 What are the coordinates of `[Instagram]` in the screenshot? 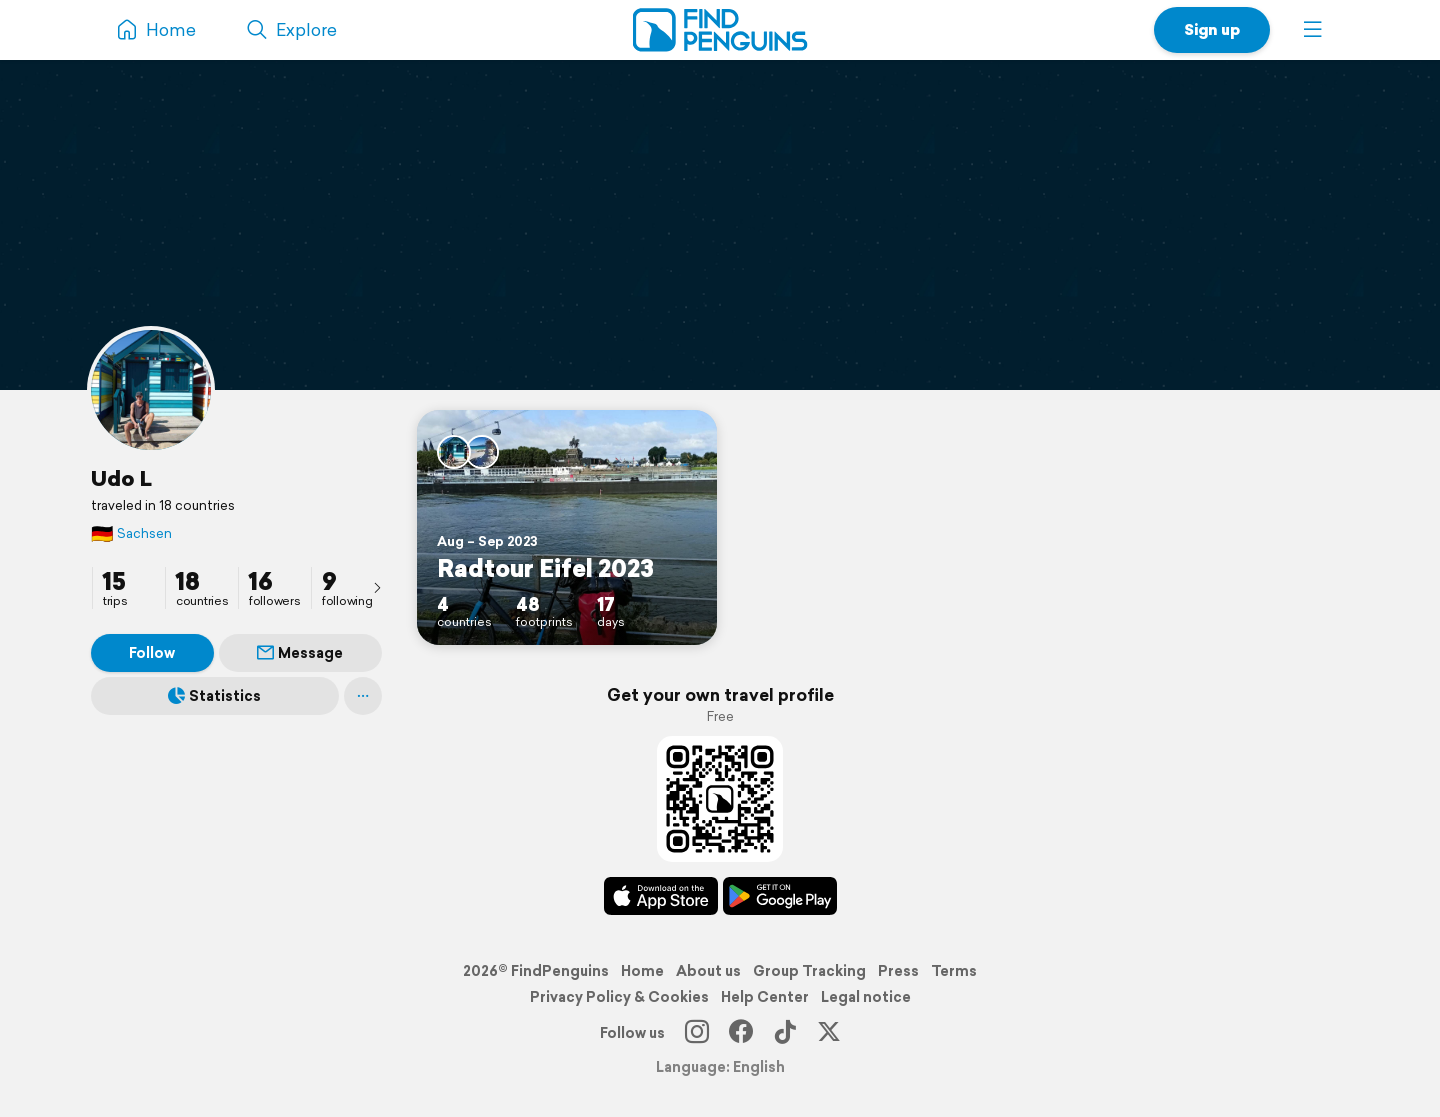 It's located at (697, 1033).